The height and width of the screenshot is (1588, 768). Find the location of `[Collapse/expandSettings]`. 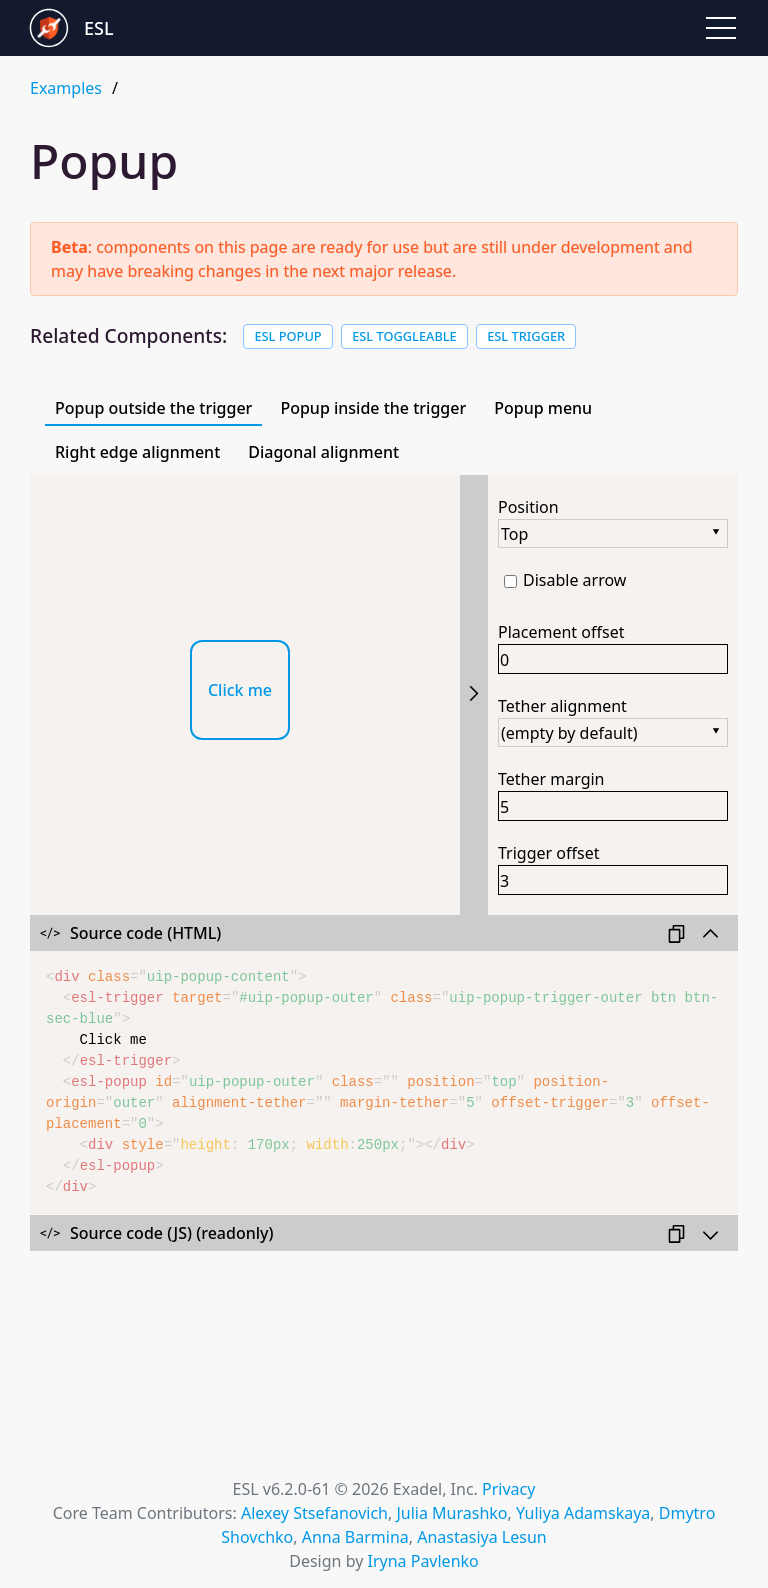

[Collapse/expandSettings] is located at coordinates (474, 695).